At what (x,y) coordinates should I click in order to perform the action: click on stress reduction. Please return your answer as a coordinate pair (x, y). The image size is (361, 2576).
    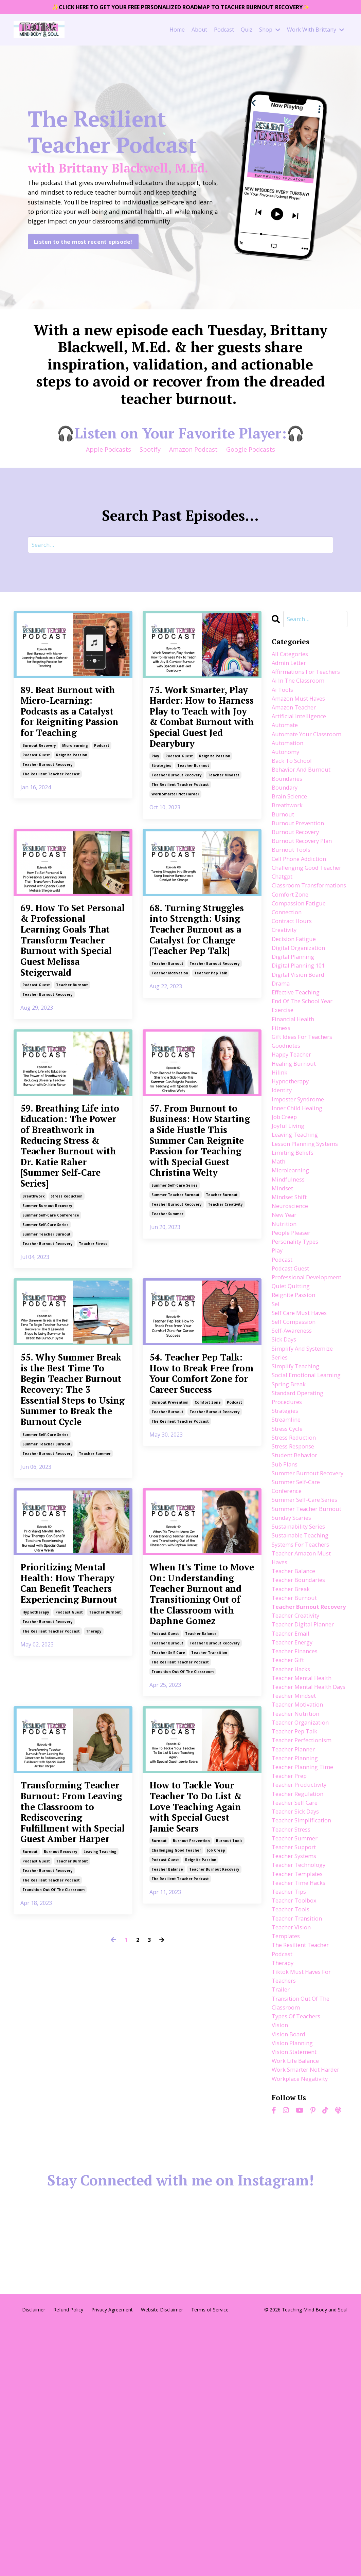
    Looking at the image, I should click on (67, 1368).